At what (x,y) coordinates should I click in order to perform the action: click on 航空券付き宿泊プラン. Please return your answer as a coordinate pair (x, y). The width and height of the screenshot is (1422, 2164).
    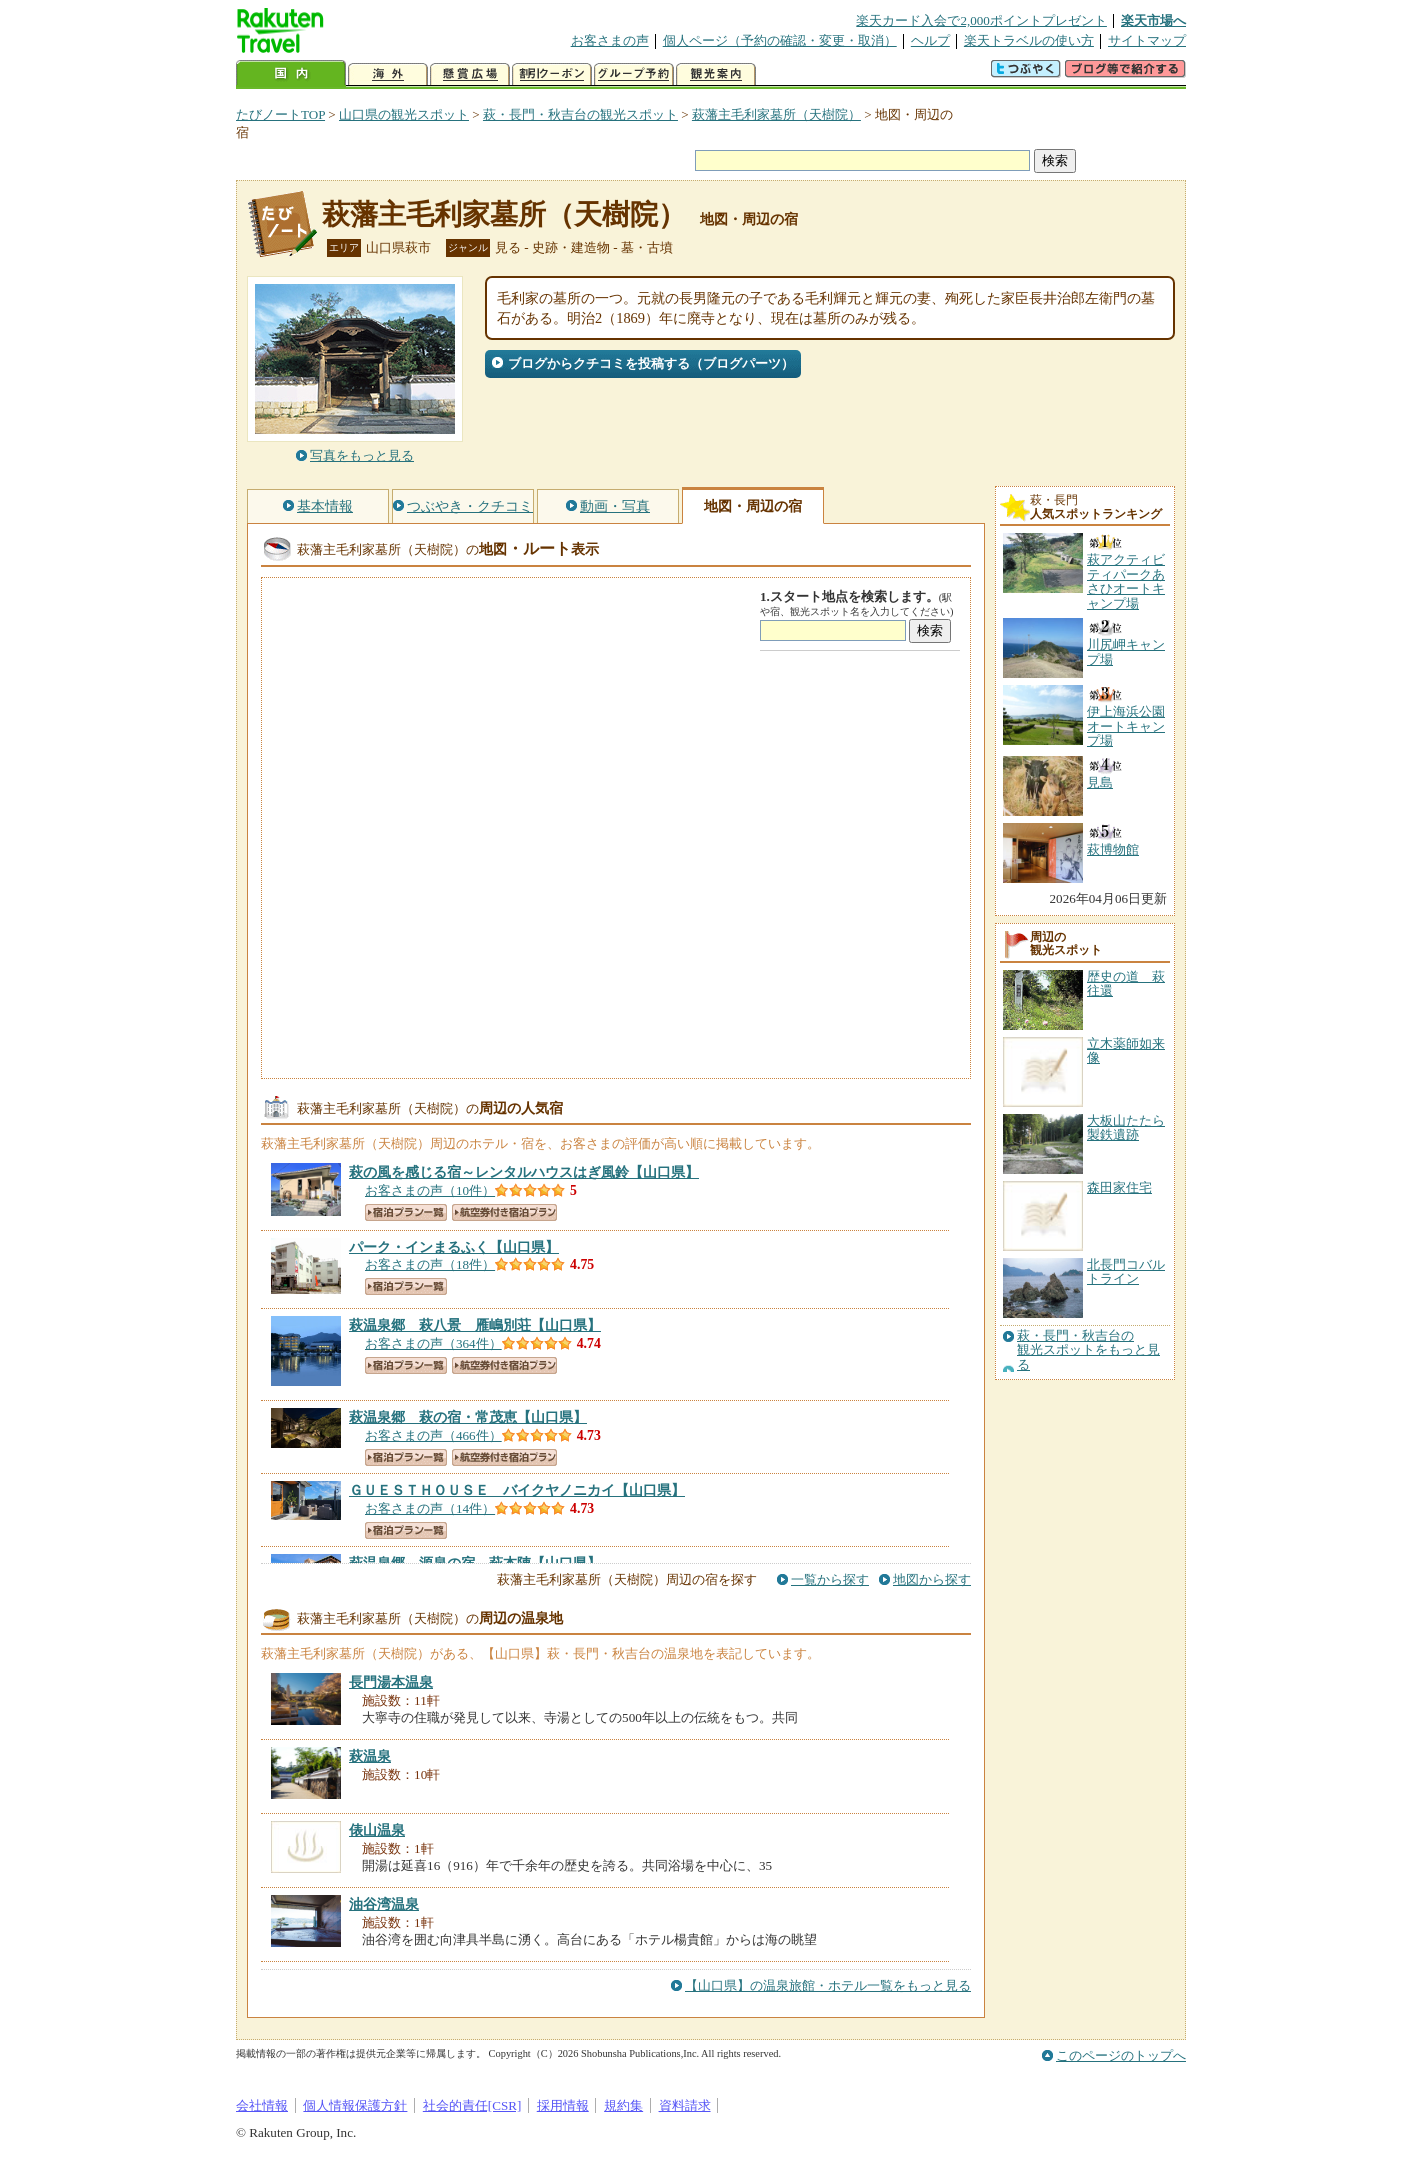
    Looking at the image, I should click on (504, 1212).